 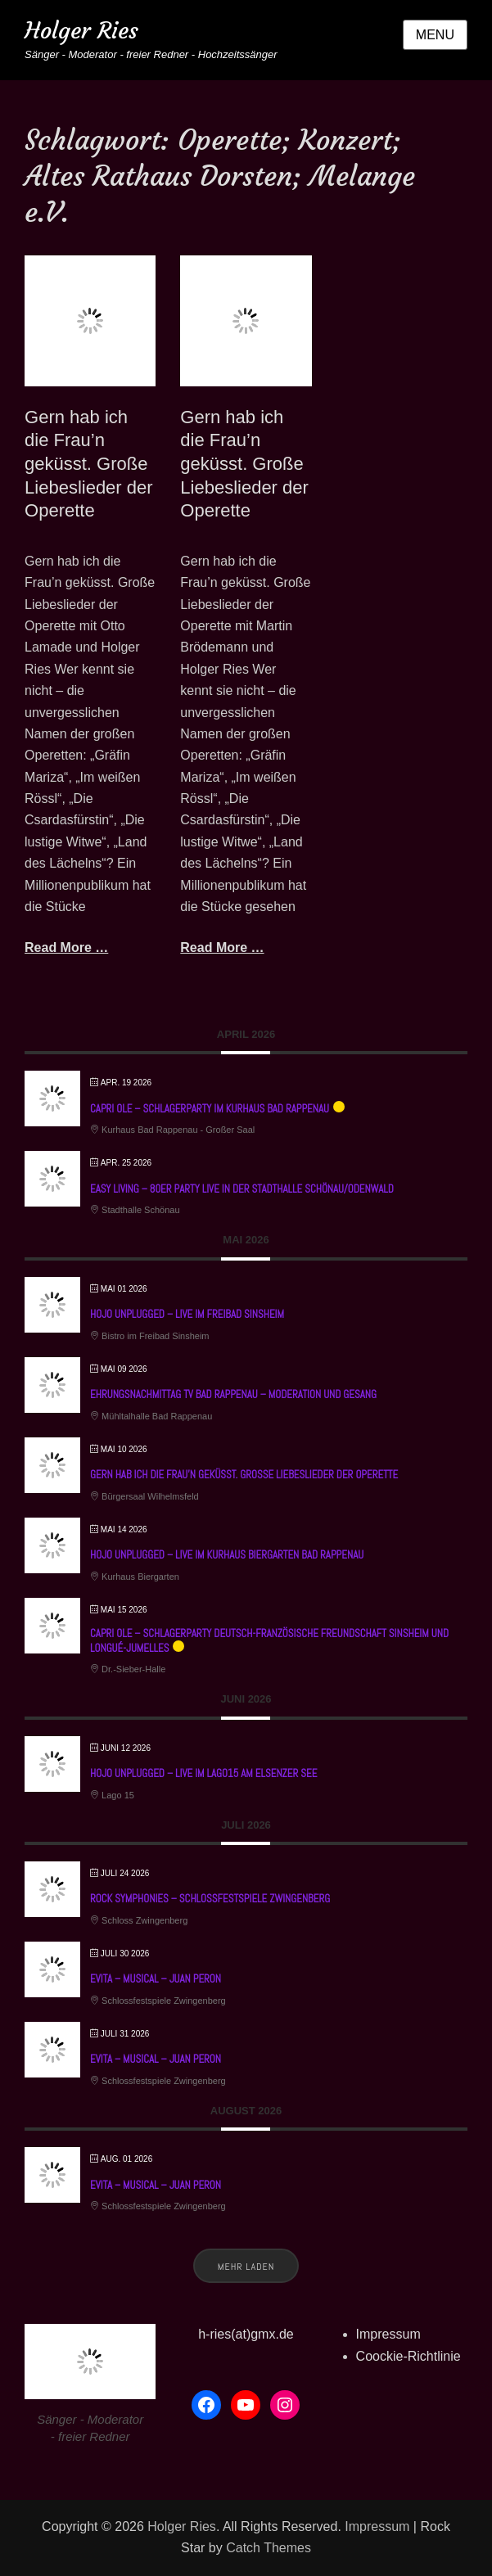 What do you see at coordinates (226, 1555) in the screenshot?
I see `HoJo unplugged – Live im Kurhaus Biergarten Bad Rappenau` at bounding box center [226, 1555].